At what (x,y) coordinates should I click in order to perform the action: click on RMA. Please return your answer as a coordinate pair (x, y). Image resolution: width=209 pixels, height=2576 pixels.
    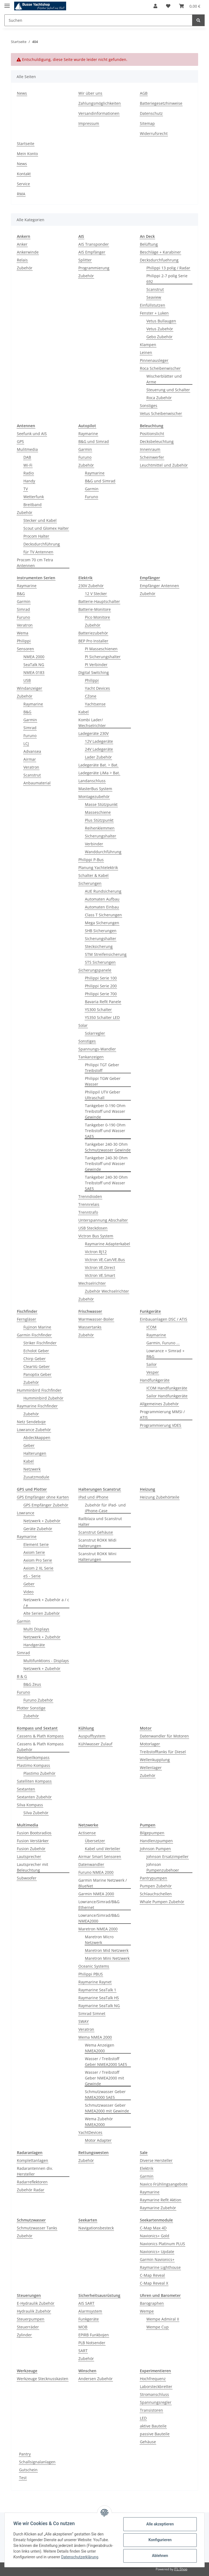
    Looking at the image, I should click on (21, 193).